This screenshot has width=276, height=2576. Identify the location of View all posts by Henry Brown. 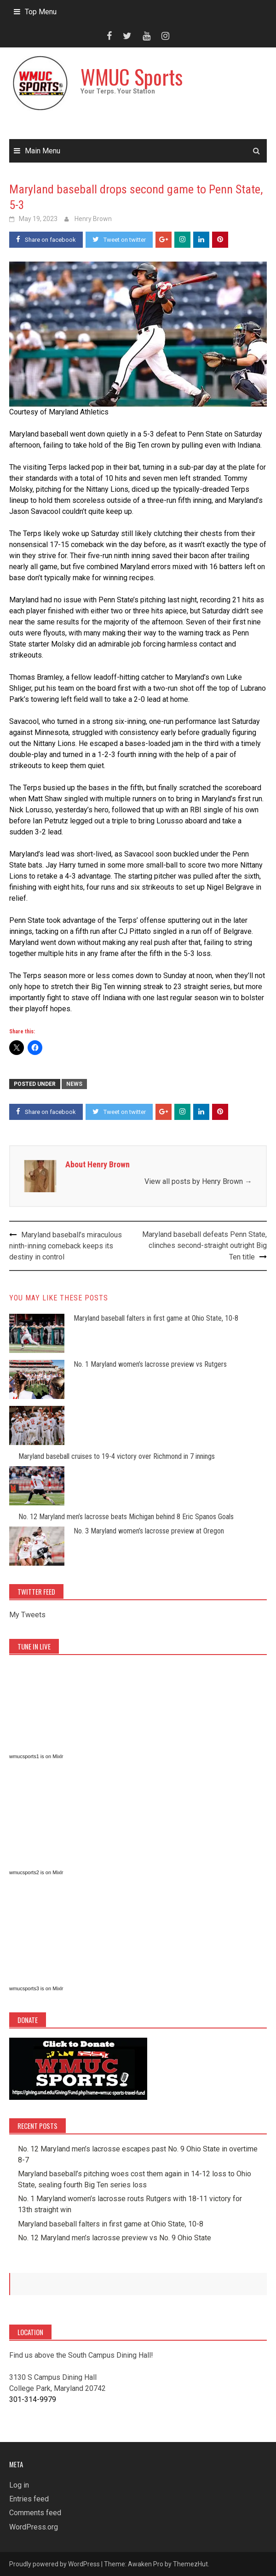
(198, 1181).